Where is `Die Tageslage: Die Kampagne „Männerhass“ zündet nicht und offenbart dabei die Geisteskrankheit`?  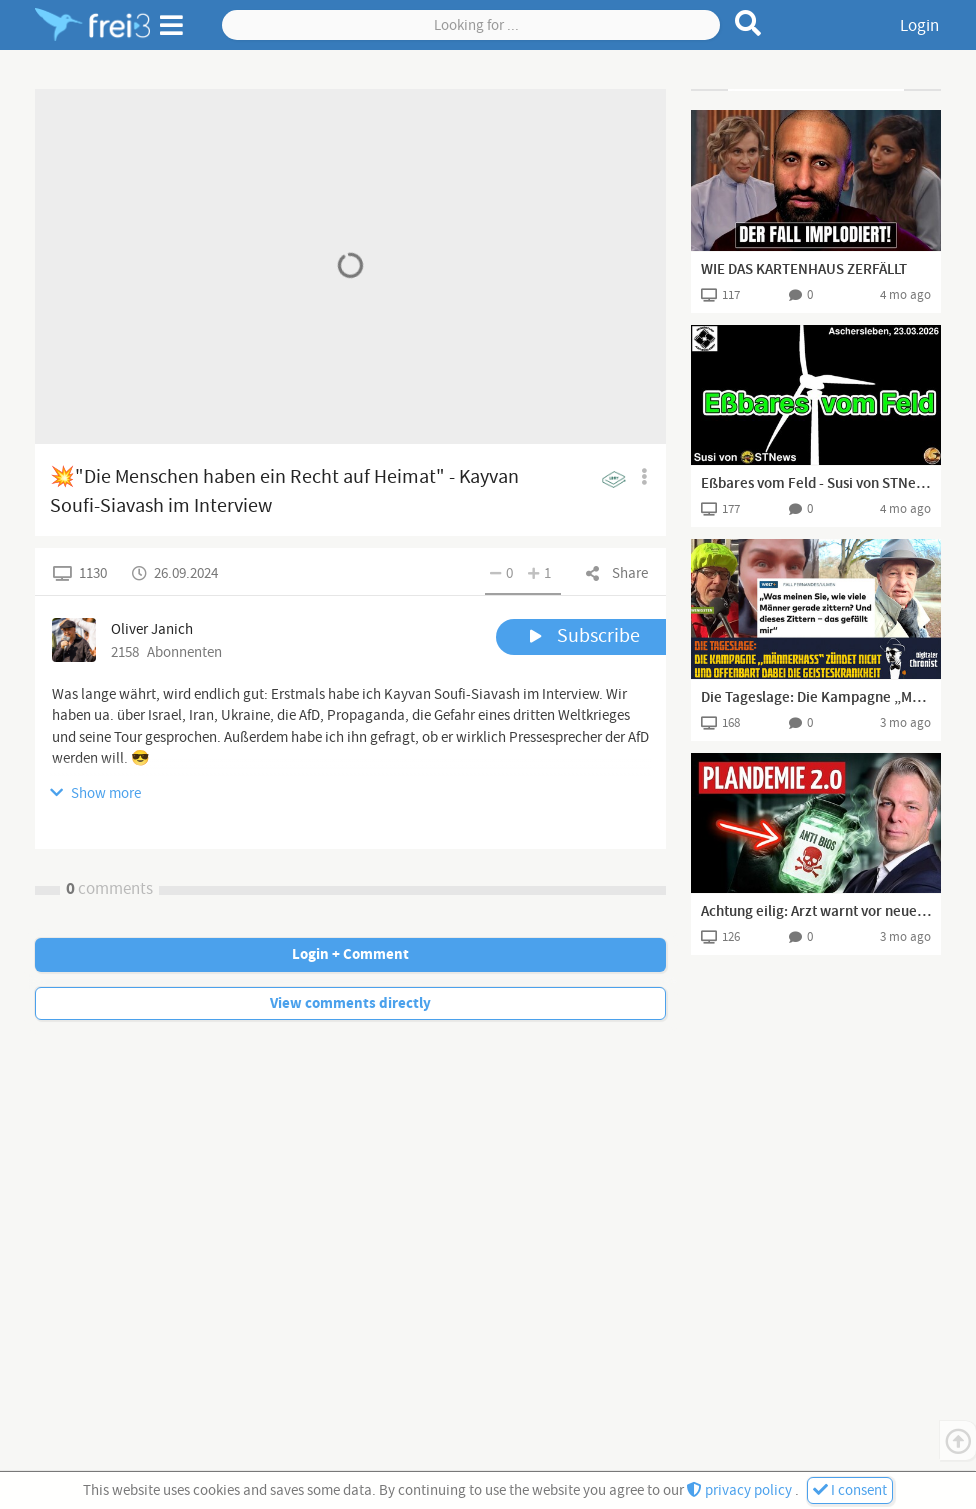 Die Tageslage: Die Kampagne „Männerhass“ zündet nicht und offenbart dabei die Geisteskrankheit is located at coordinates (816, 698).